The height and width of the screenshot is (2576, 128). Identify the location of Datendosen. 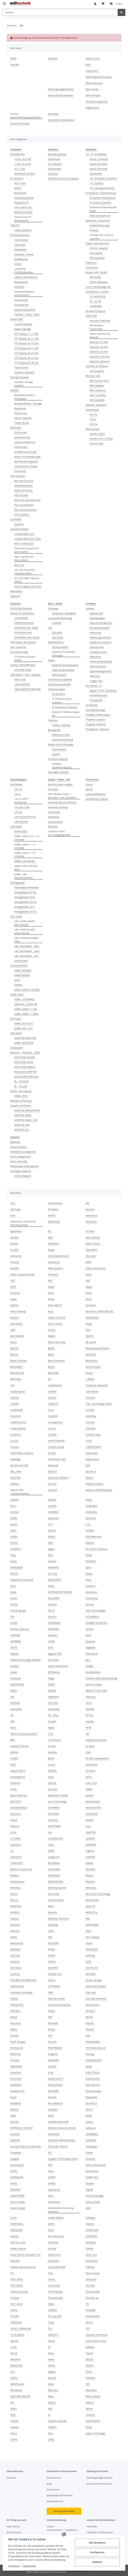
(92, 409).